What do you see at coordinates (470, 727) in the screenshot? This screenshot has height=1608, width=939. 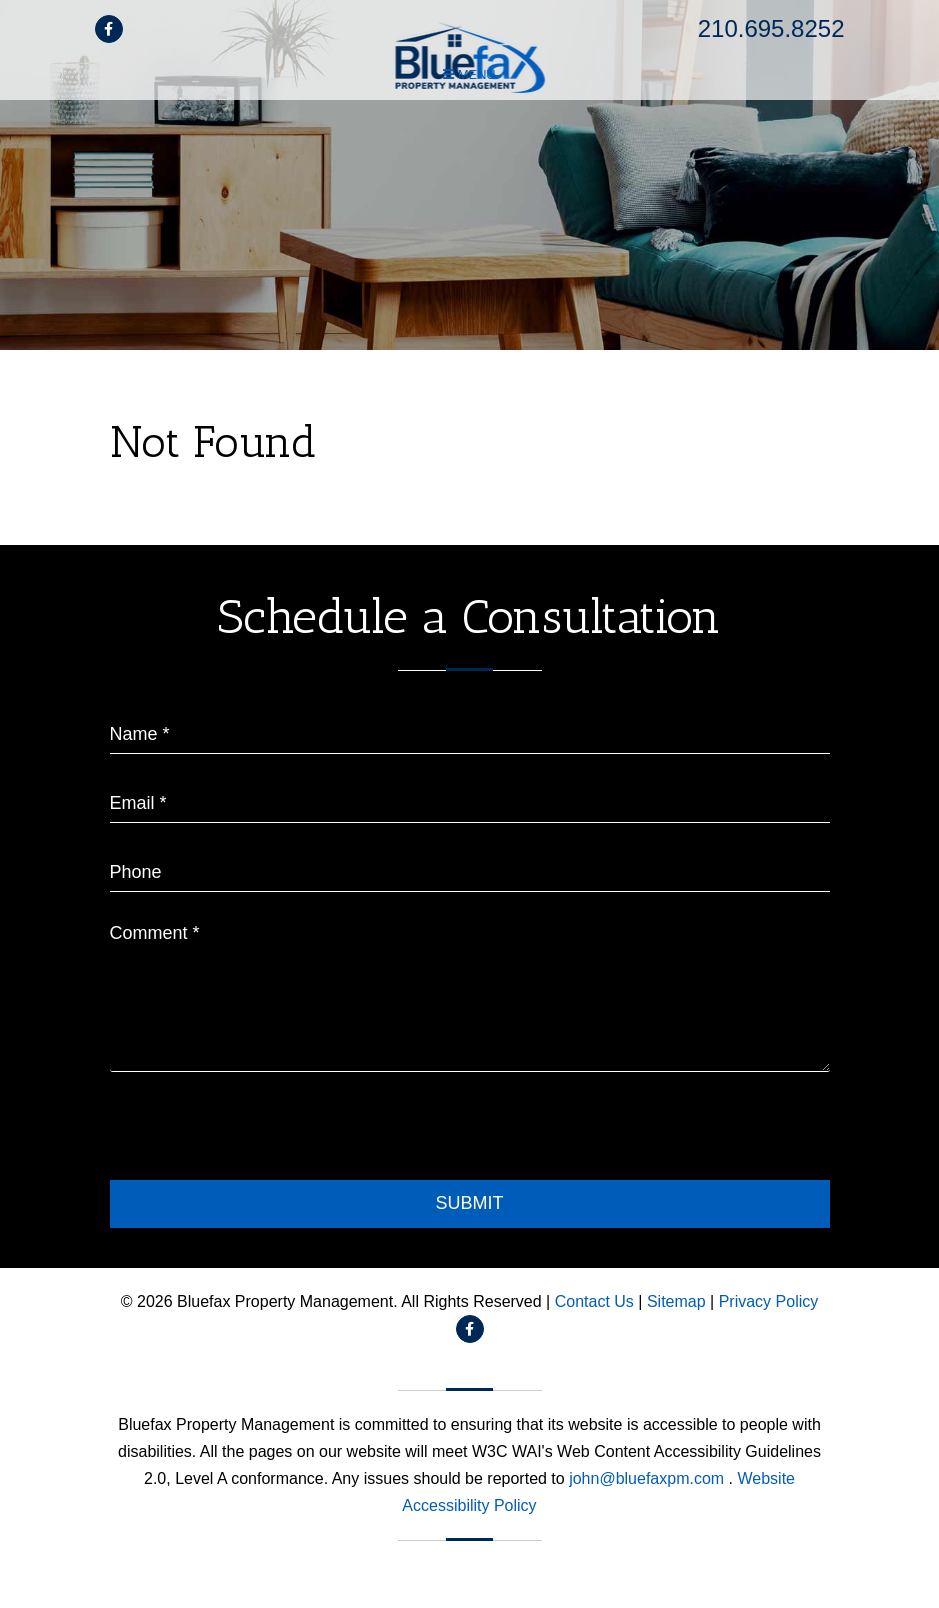 I see `[placeholder]` at bounding box center [470, 727].